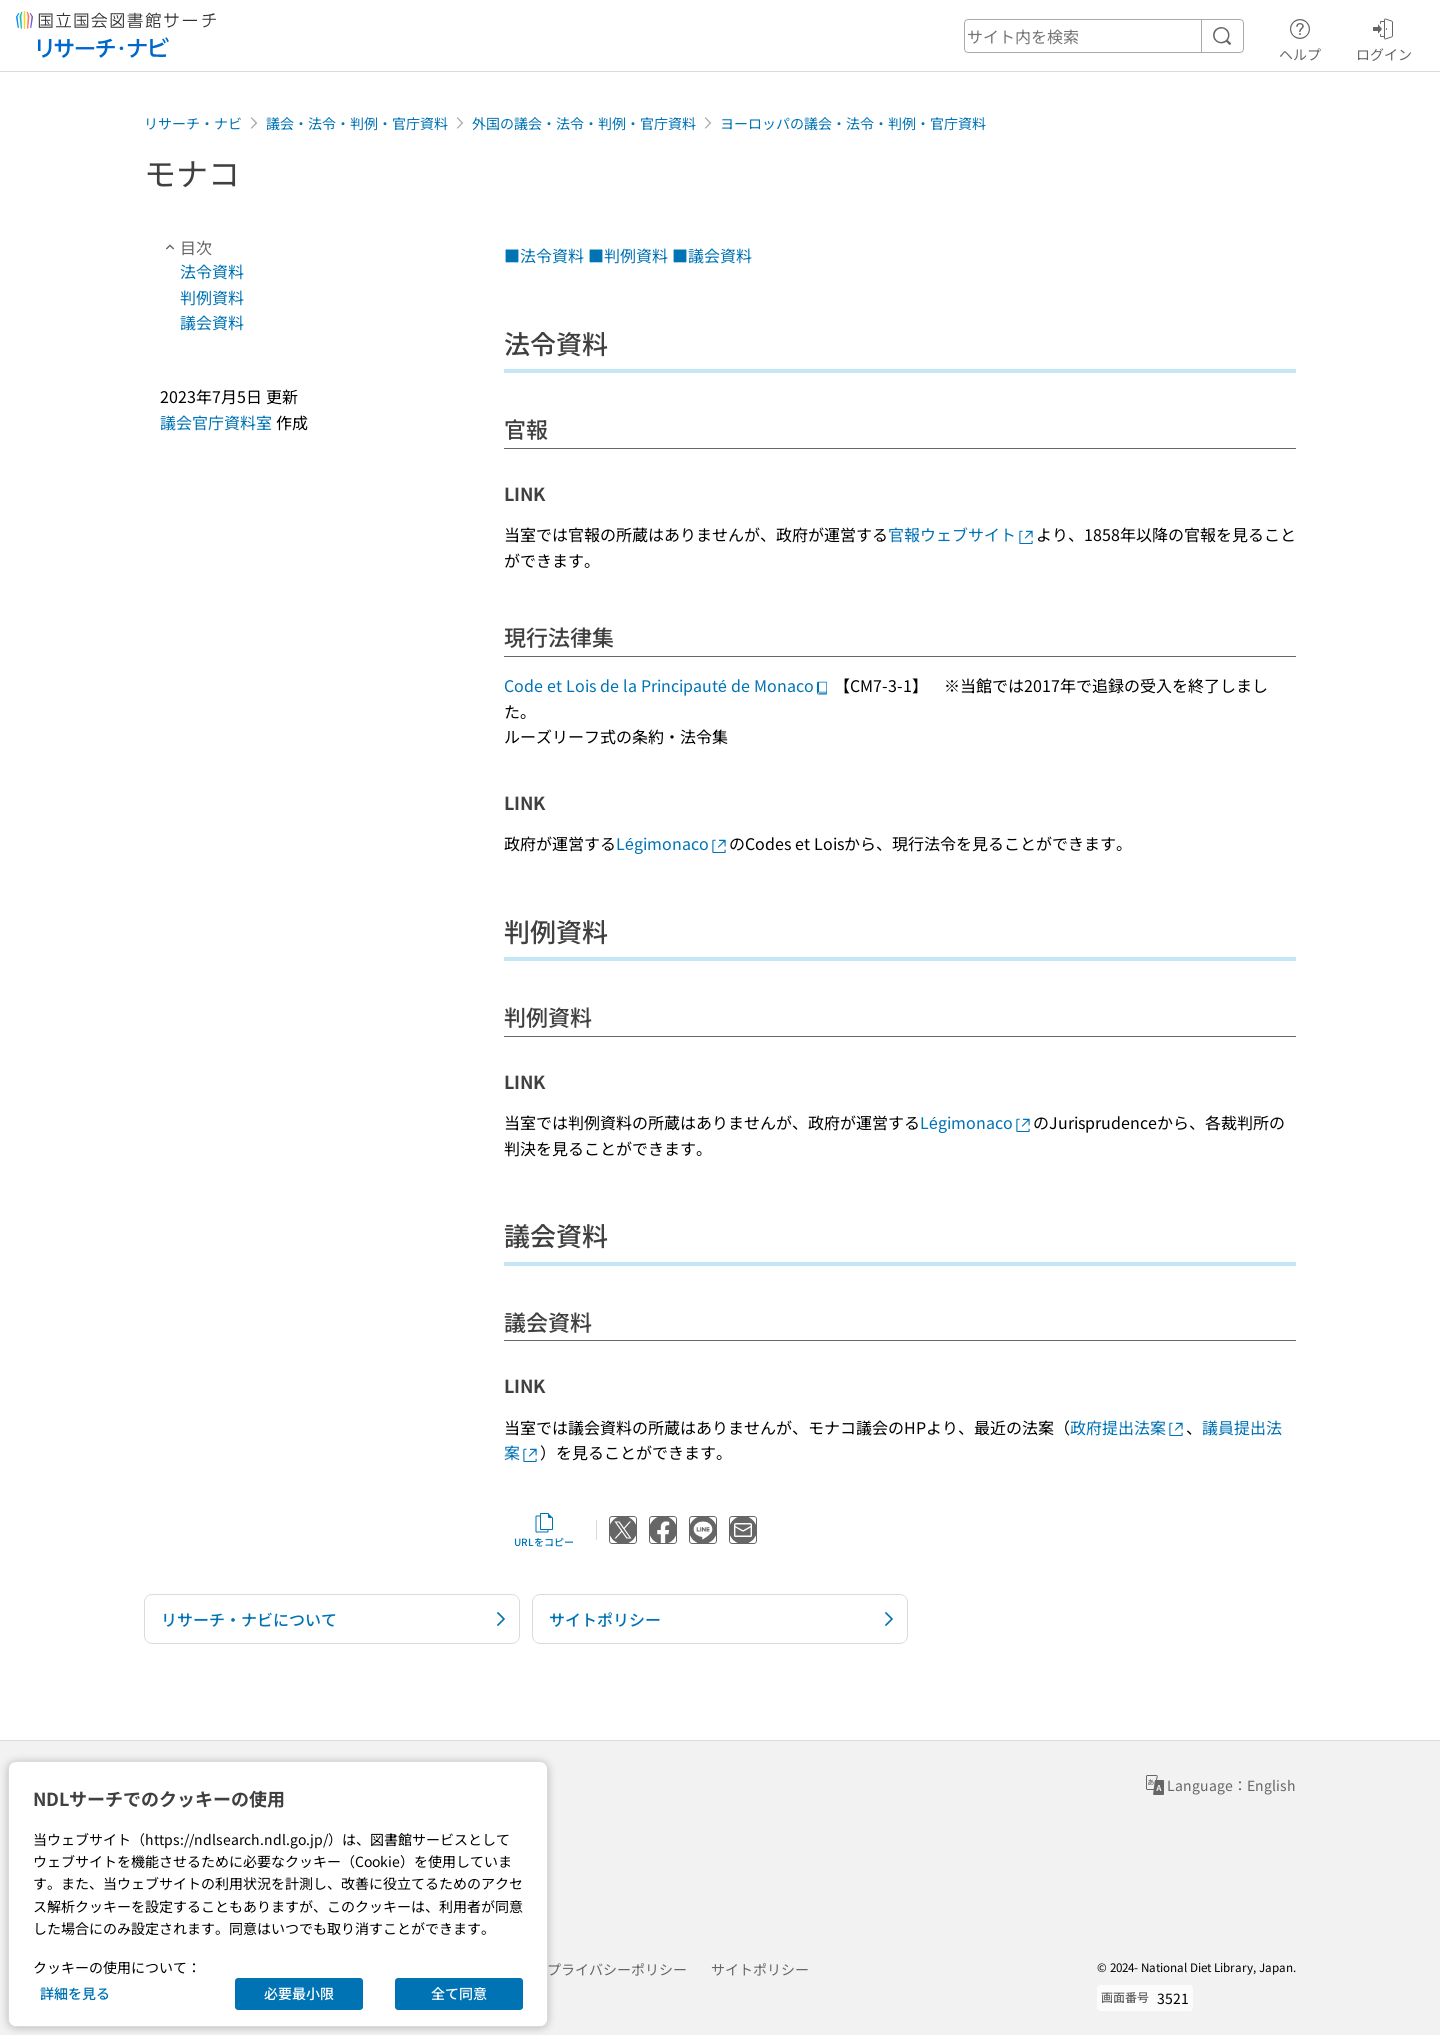 This screenshot has height=2035, width=1440. Describe the element at coordinates (212, 322) in the screenshot. I see `議会資料` at that location.